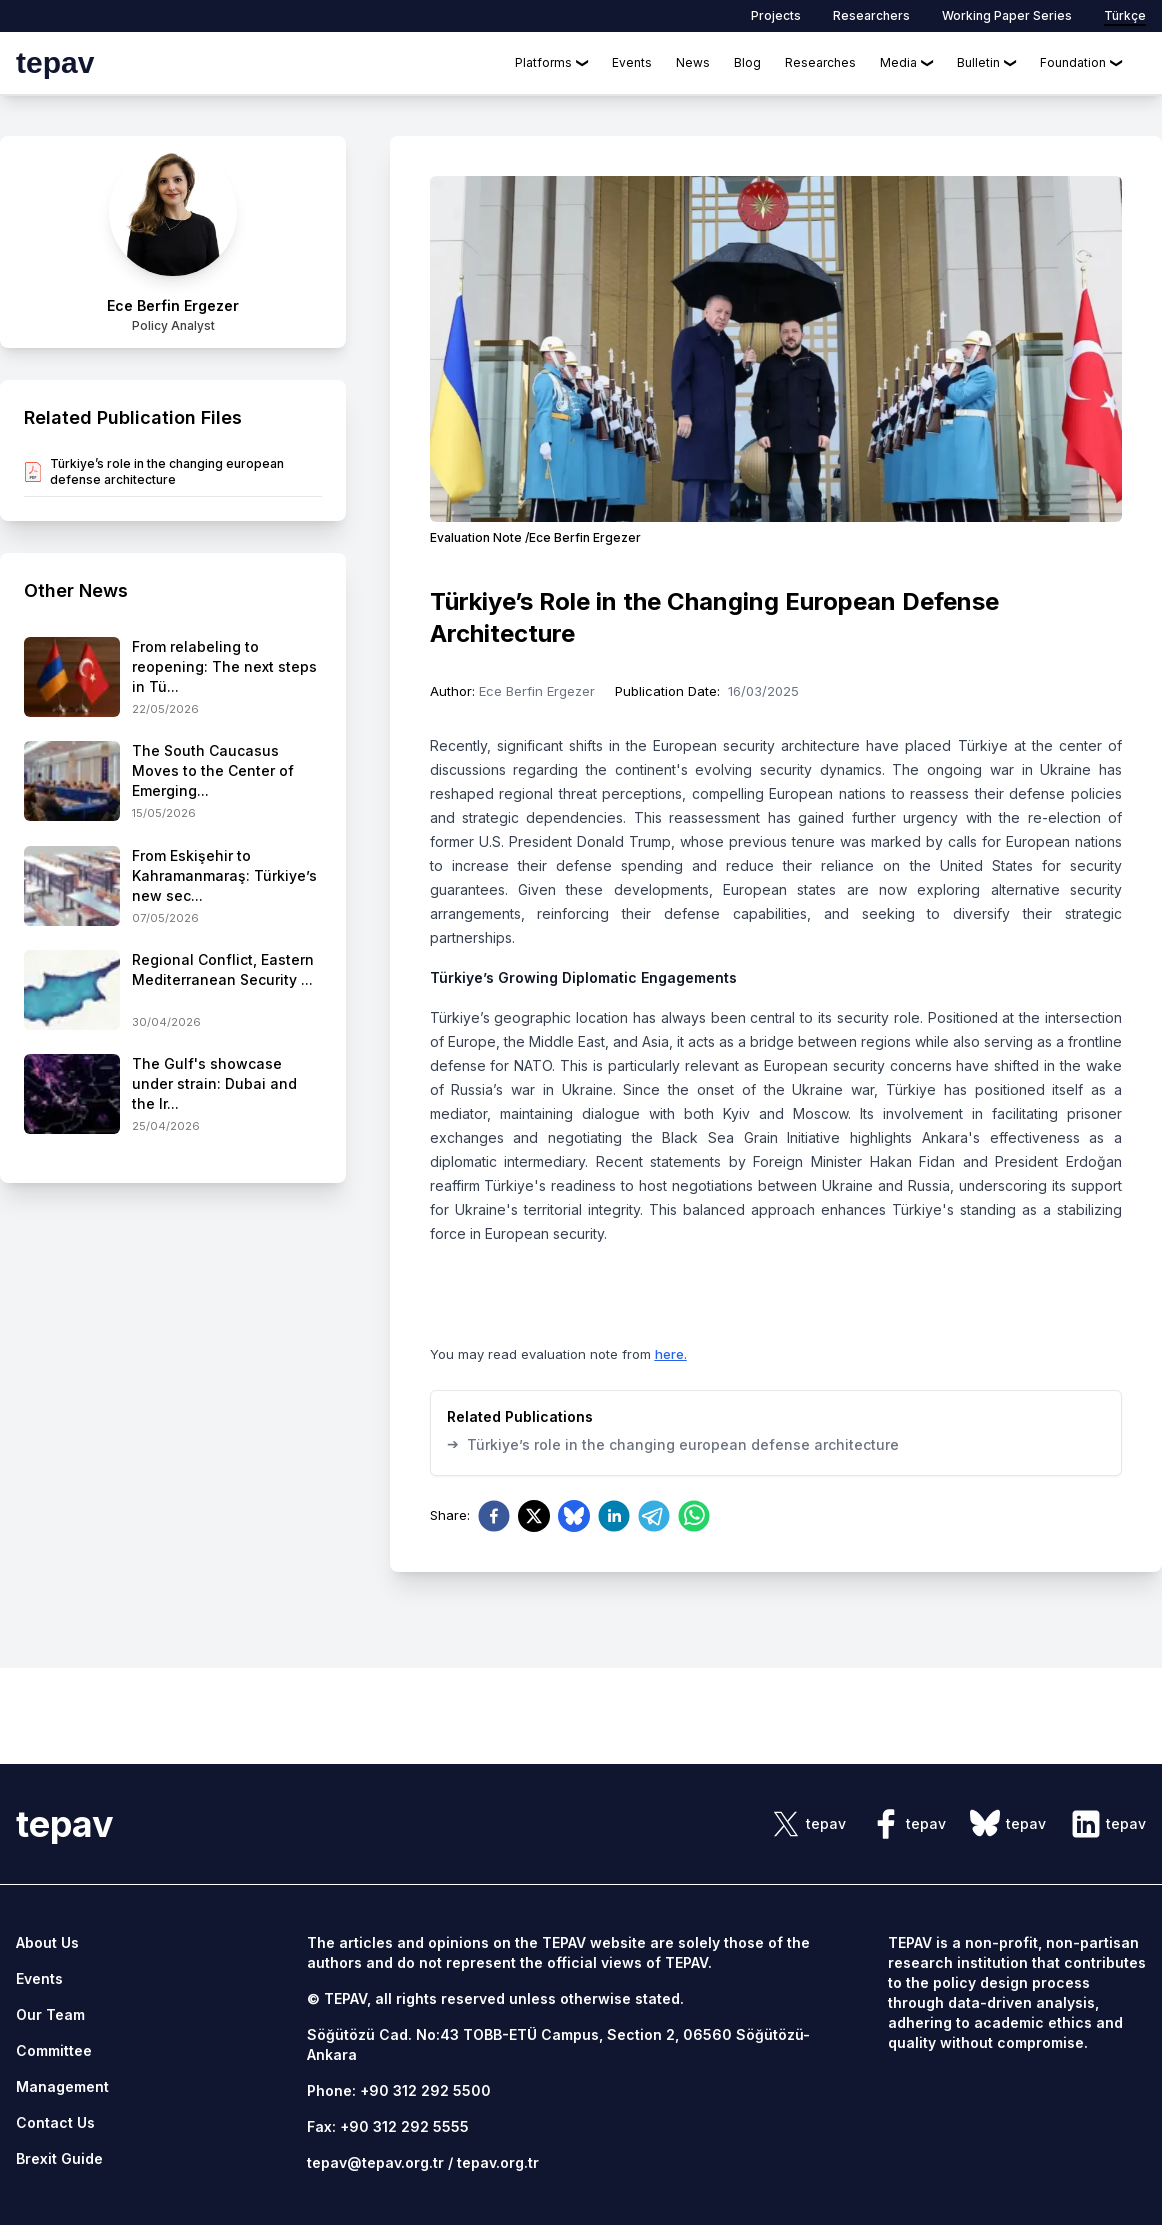  I want to click on Türkçe, so click(1125, 15).